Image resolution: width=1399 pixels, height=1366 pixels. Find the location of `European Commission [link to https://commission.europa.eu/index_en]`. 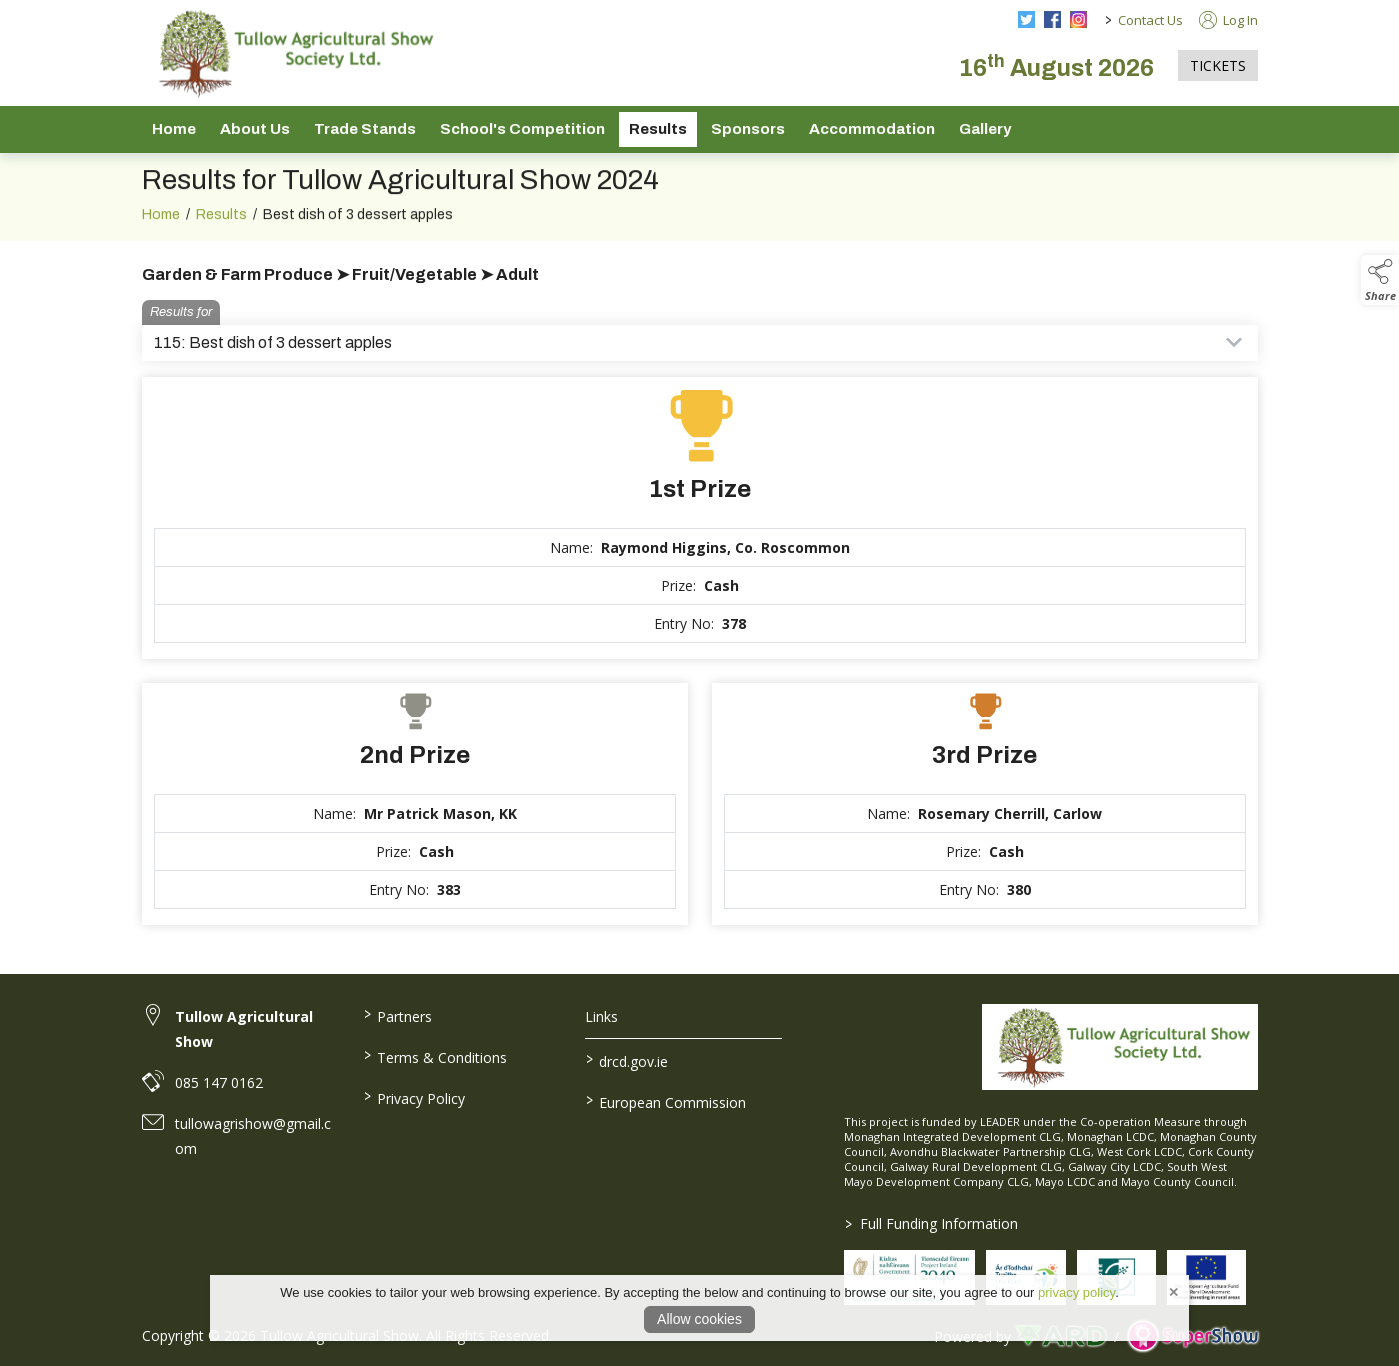

European Commission [link to https://commission.europa.eu/index_en] is located at coordinates (666, 1101).